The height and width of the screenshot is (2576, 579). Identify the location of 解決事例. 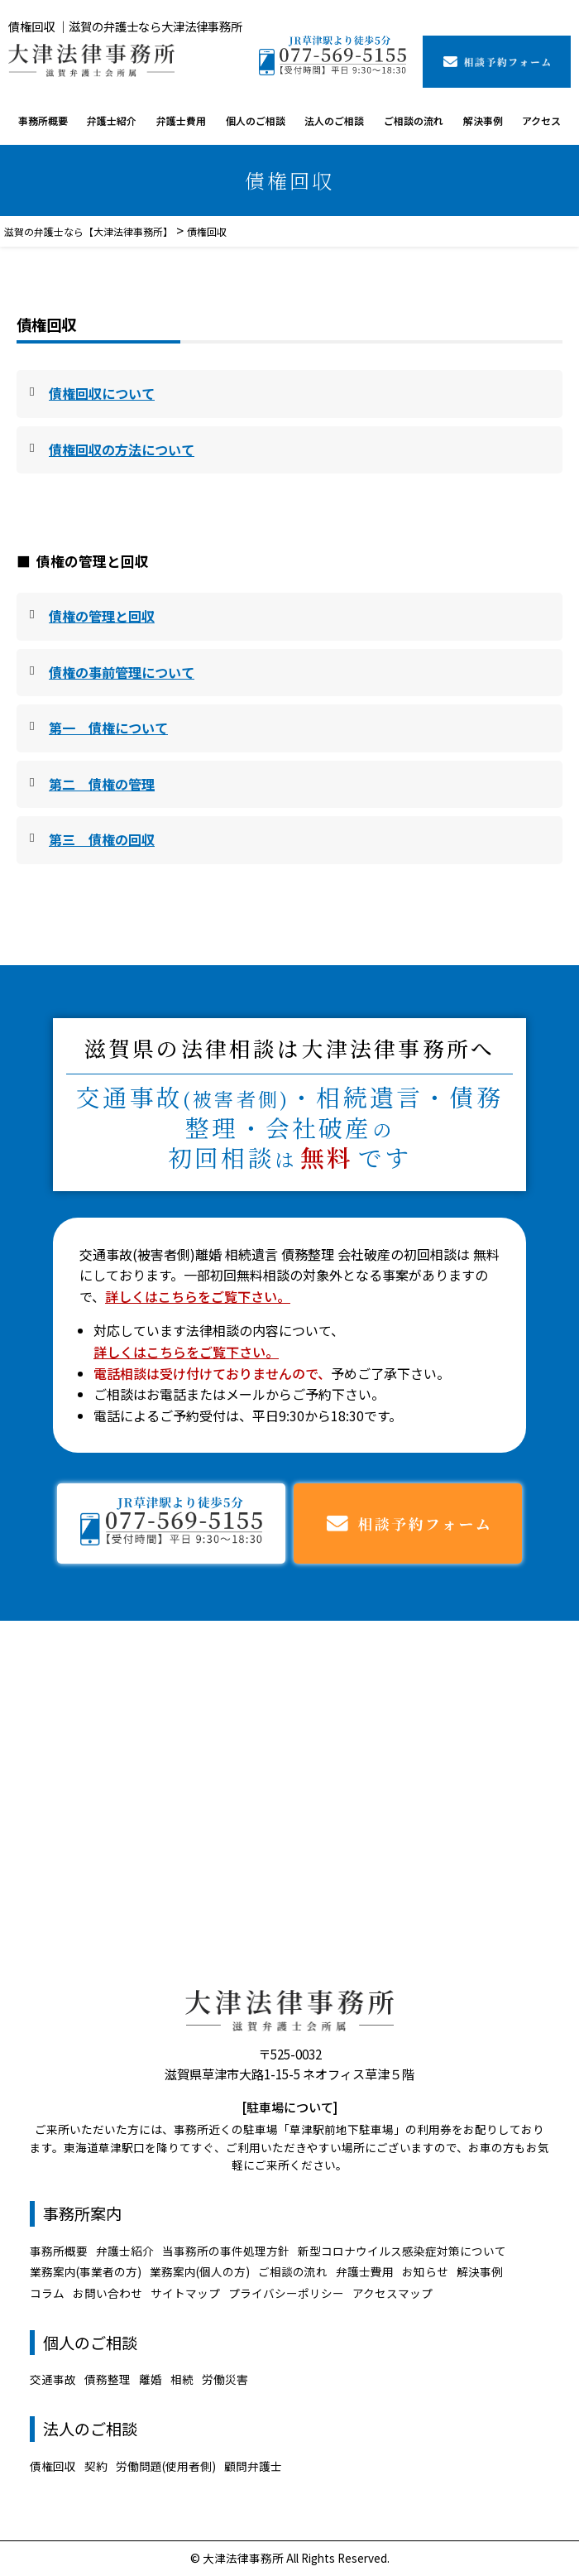
(483, 120).